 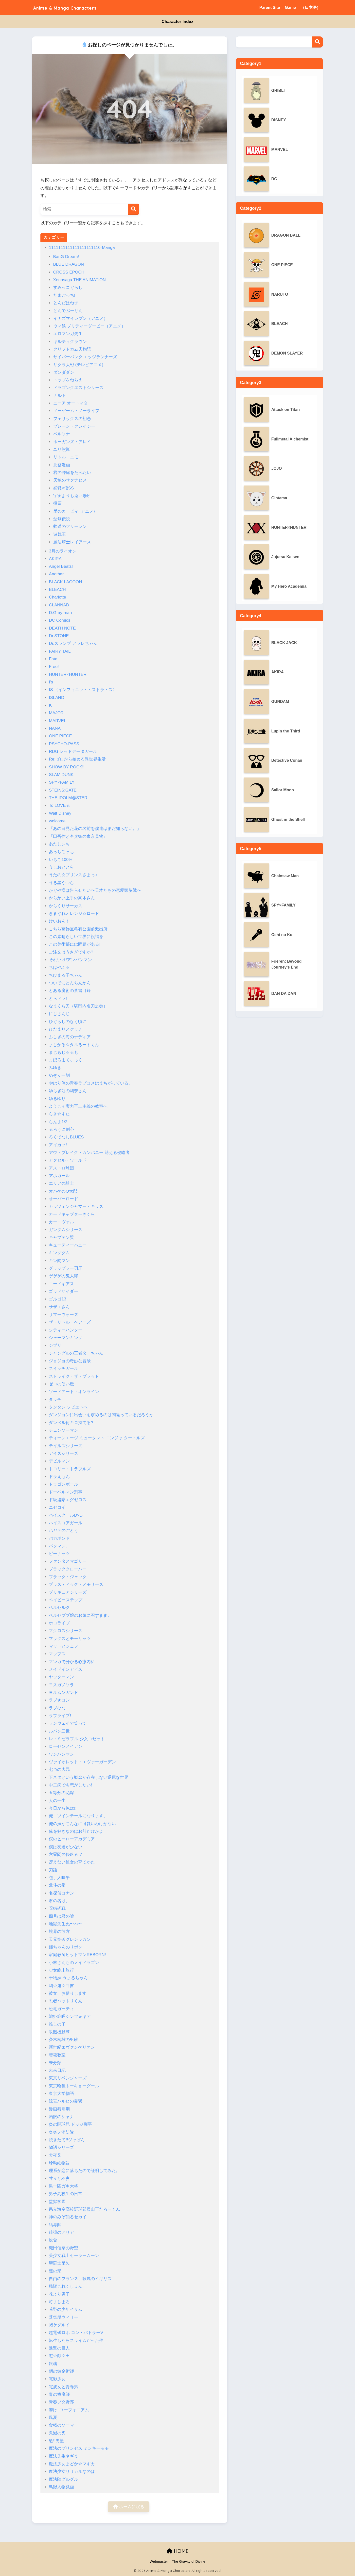 I want to click on みゆき, so click(x=55, y=1067).